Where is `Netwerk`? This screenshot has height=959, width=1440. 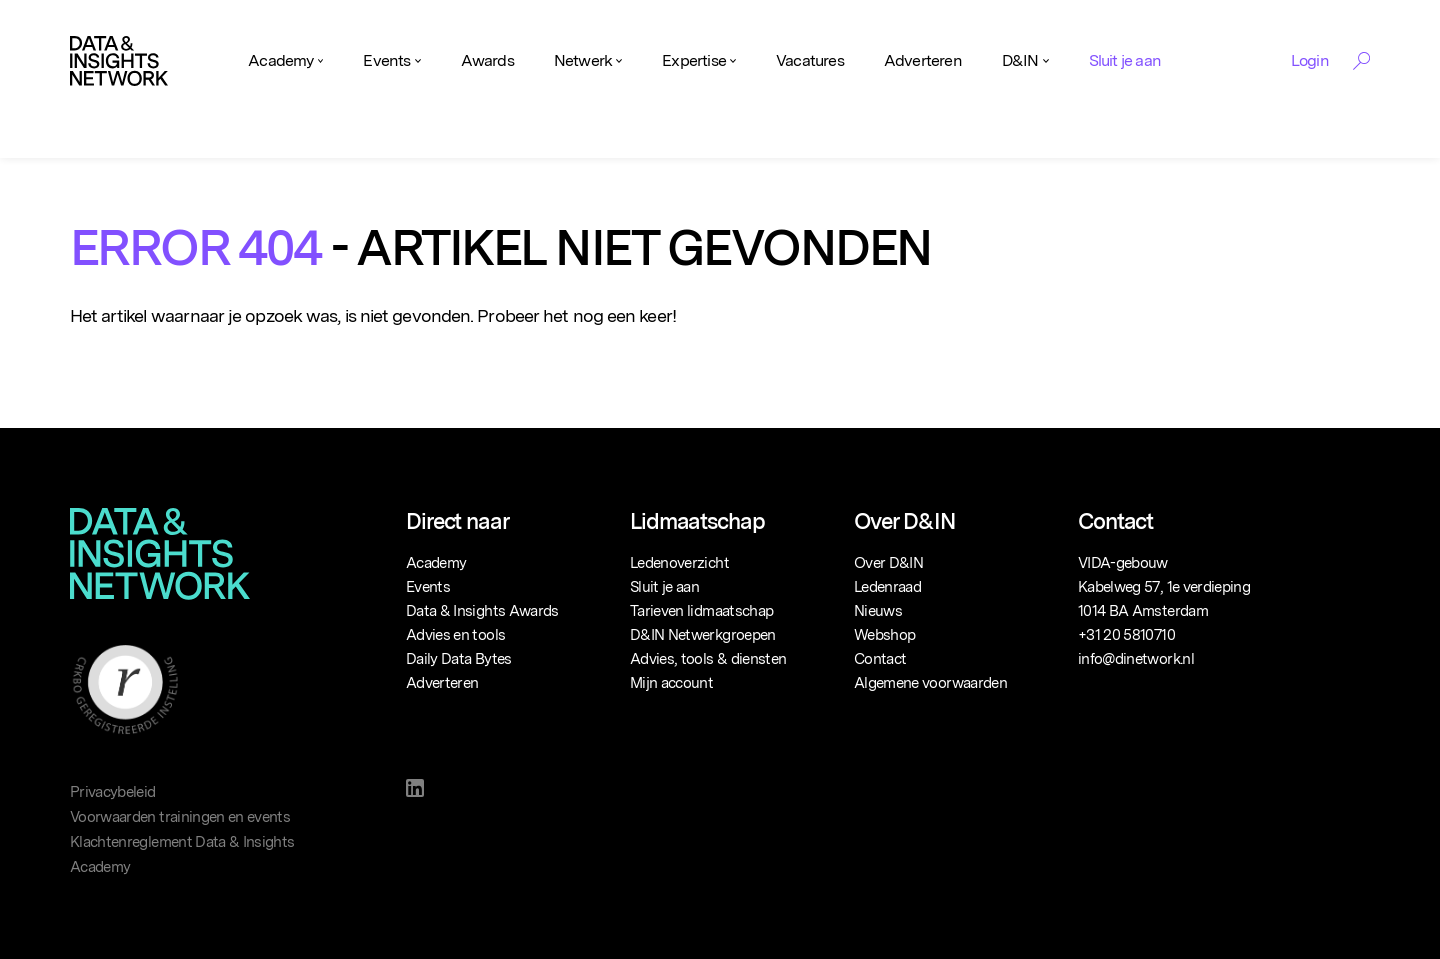
Netwerk is located at coordinates (583, 60).